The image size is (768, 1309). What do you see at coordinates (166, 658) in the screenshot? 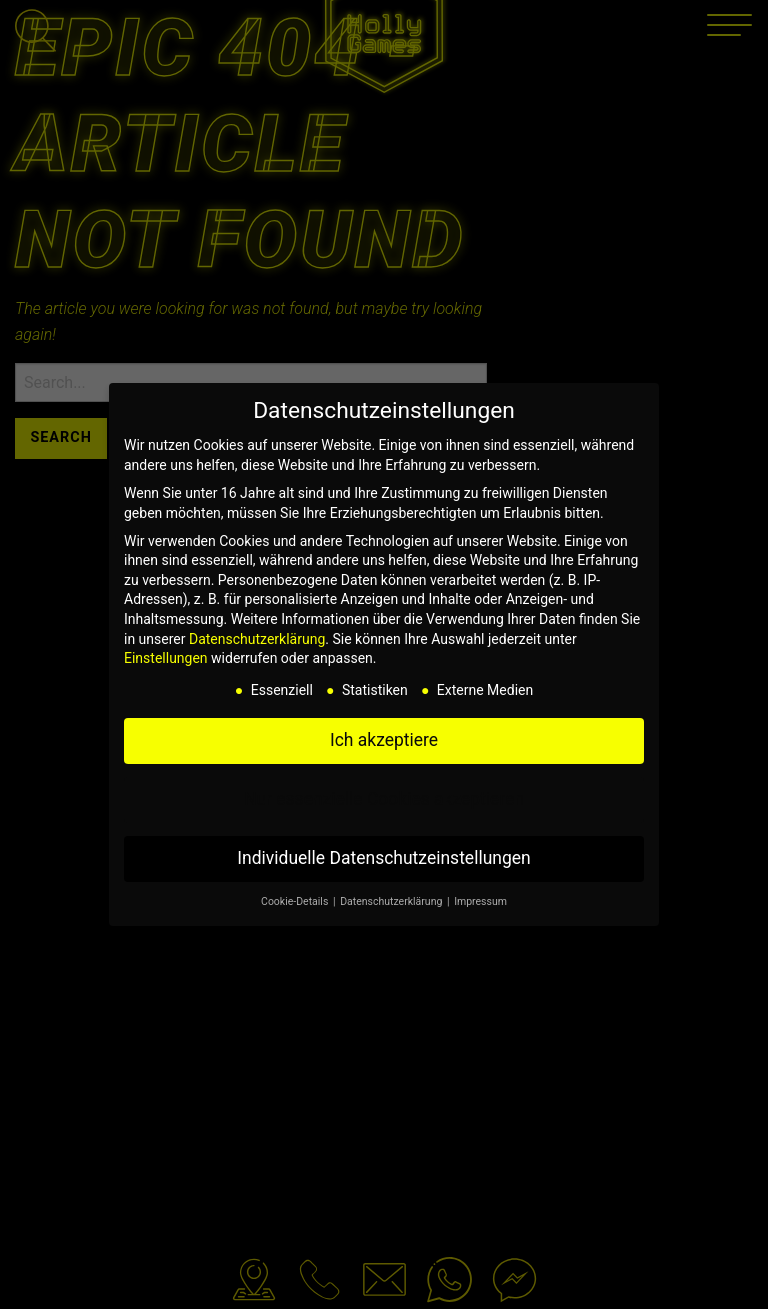
I see `Einstellungen` at bounding box center [166, 658].